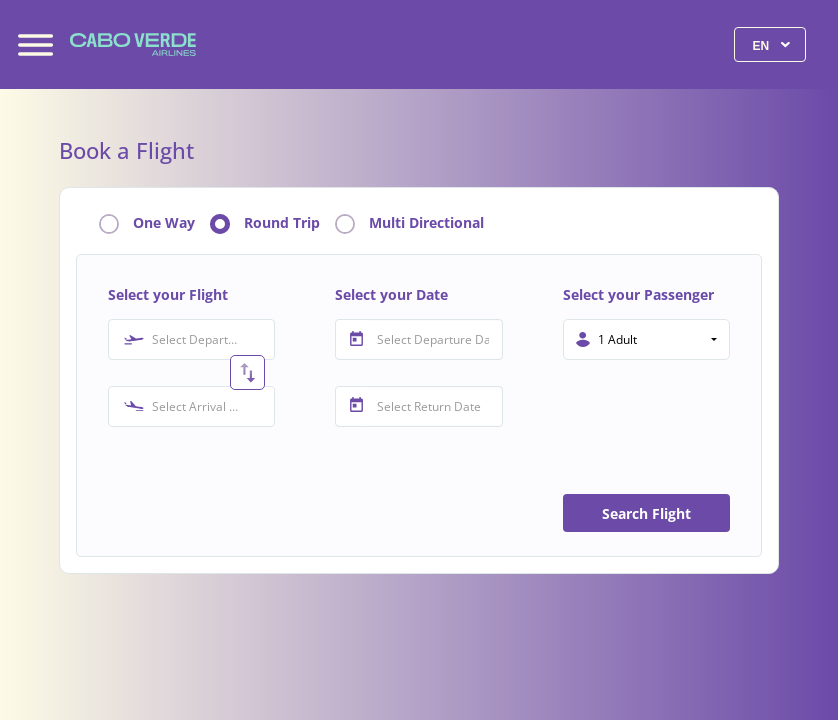  What do you see at coordinates (617, 339) in the screenshot?
I see `1 Adult` at bounding box center [617, 339].